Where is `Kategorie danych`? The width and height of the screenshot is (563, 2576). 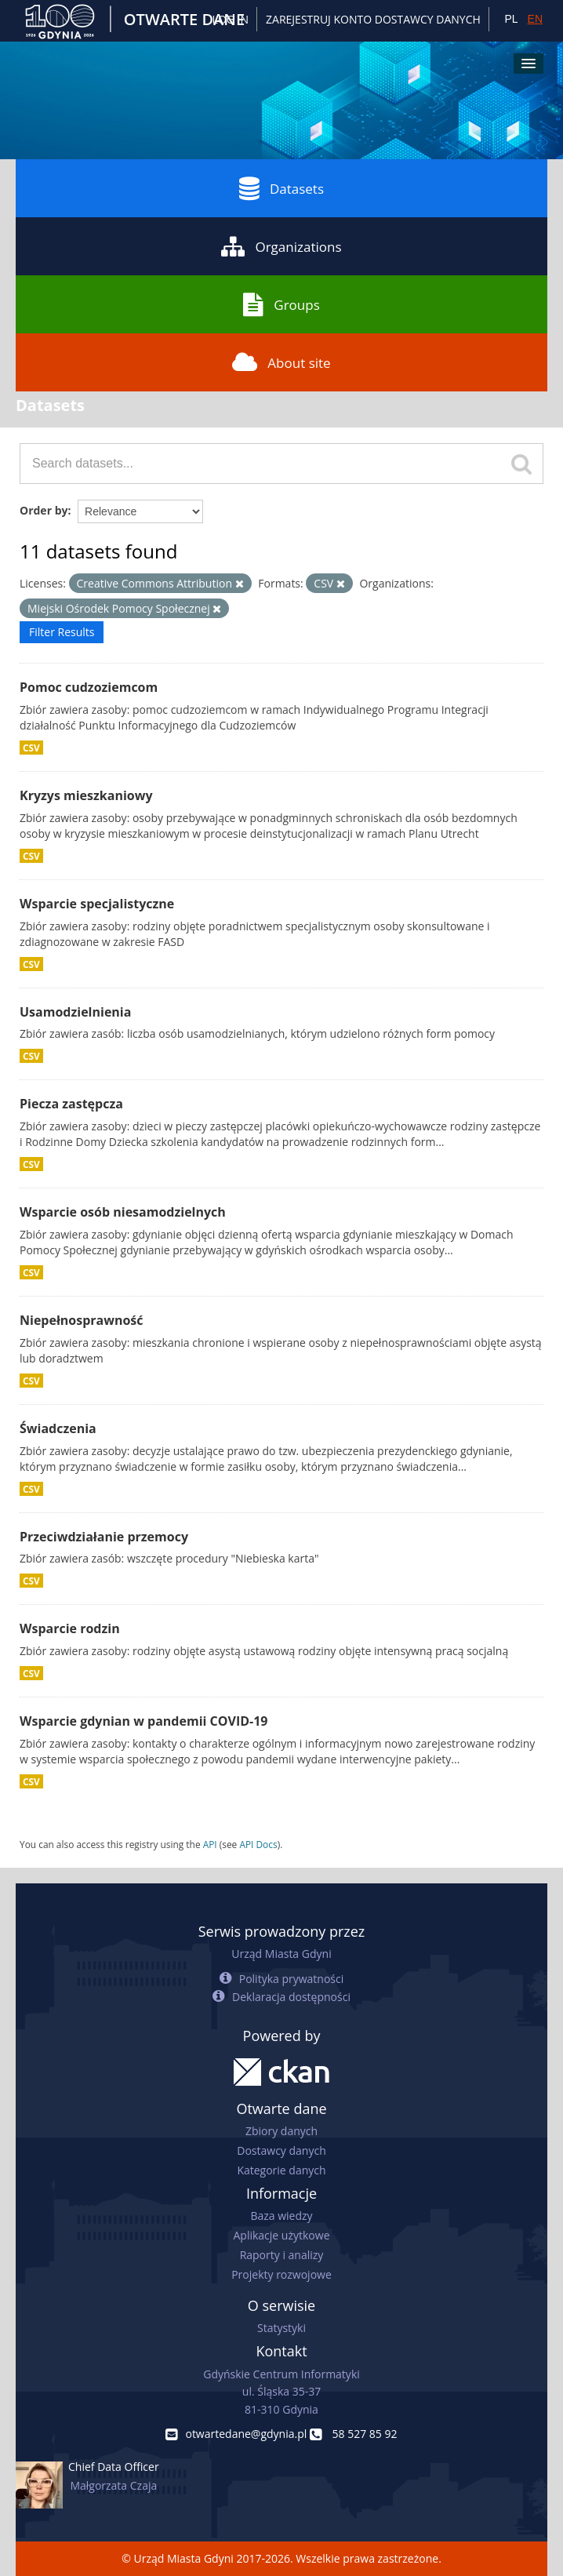
Kategorie danych is located at coordinates (281, 2170).